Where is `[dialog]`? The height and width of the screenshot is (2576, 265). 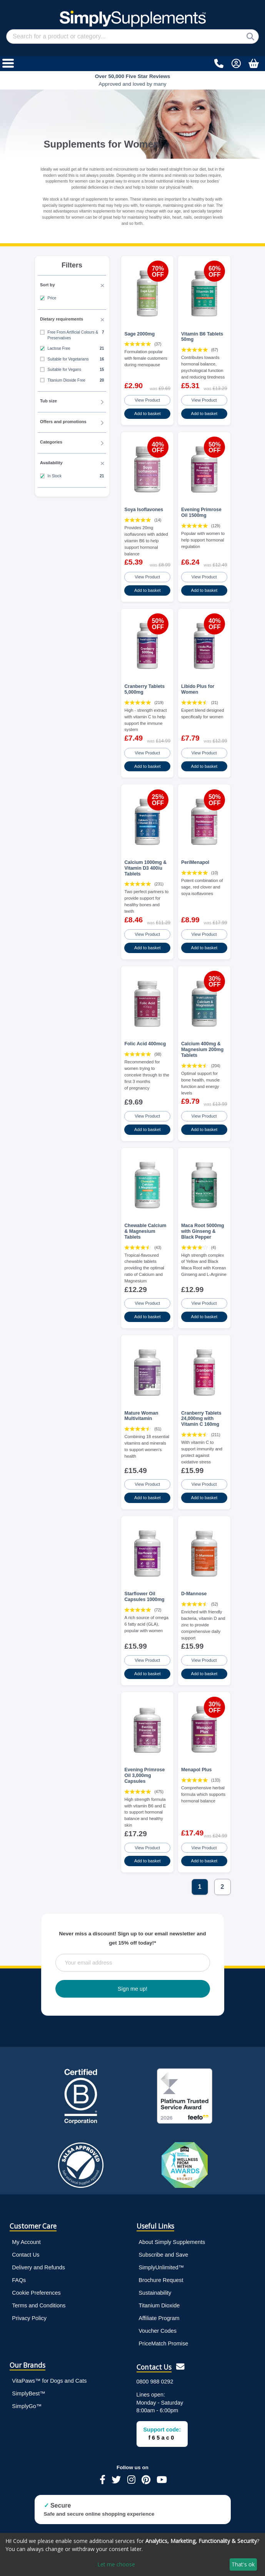 [dialog] is located at coordinates (132, 2554).